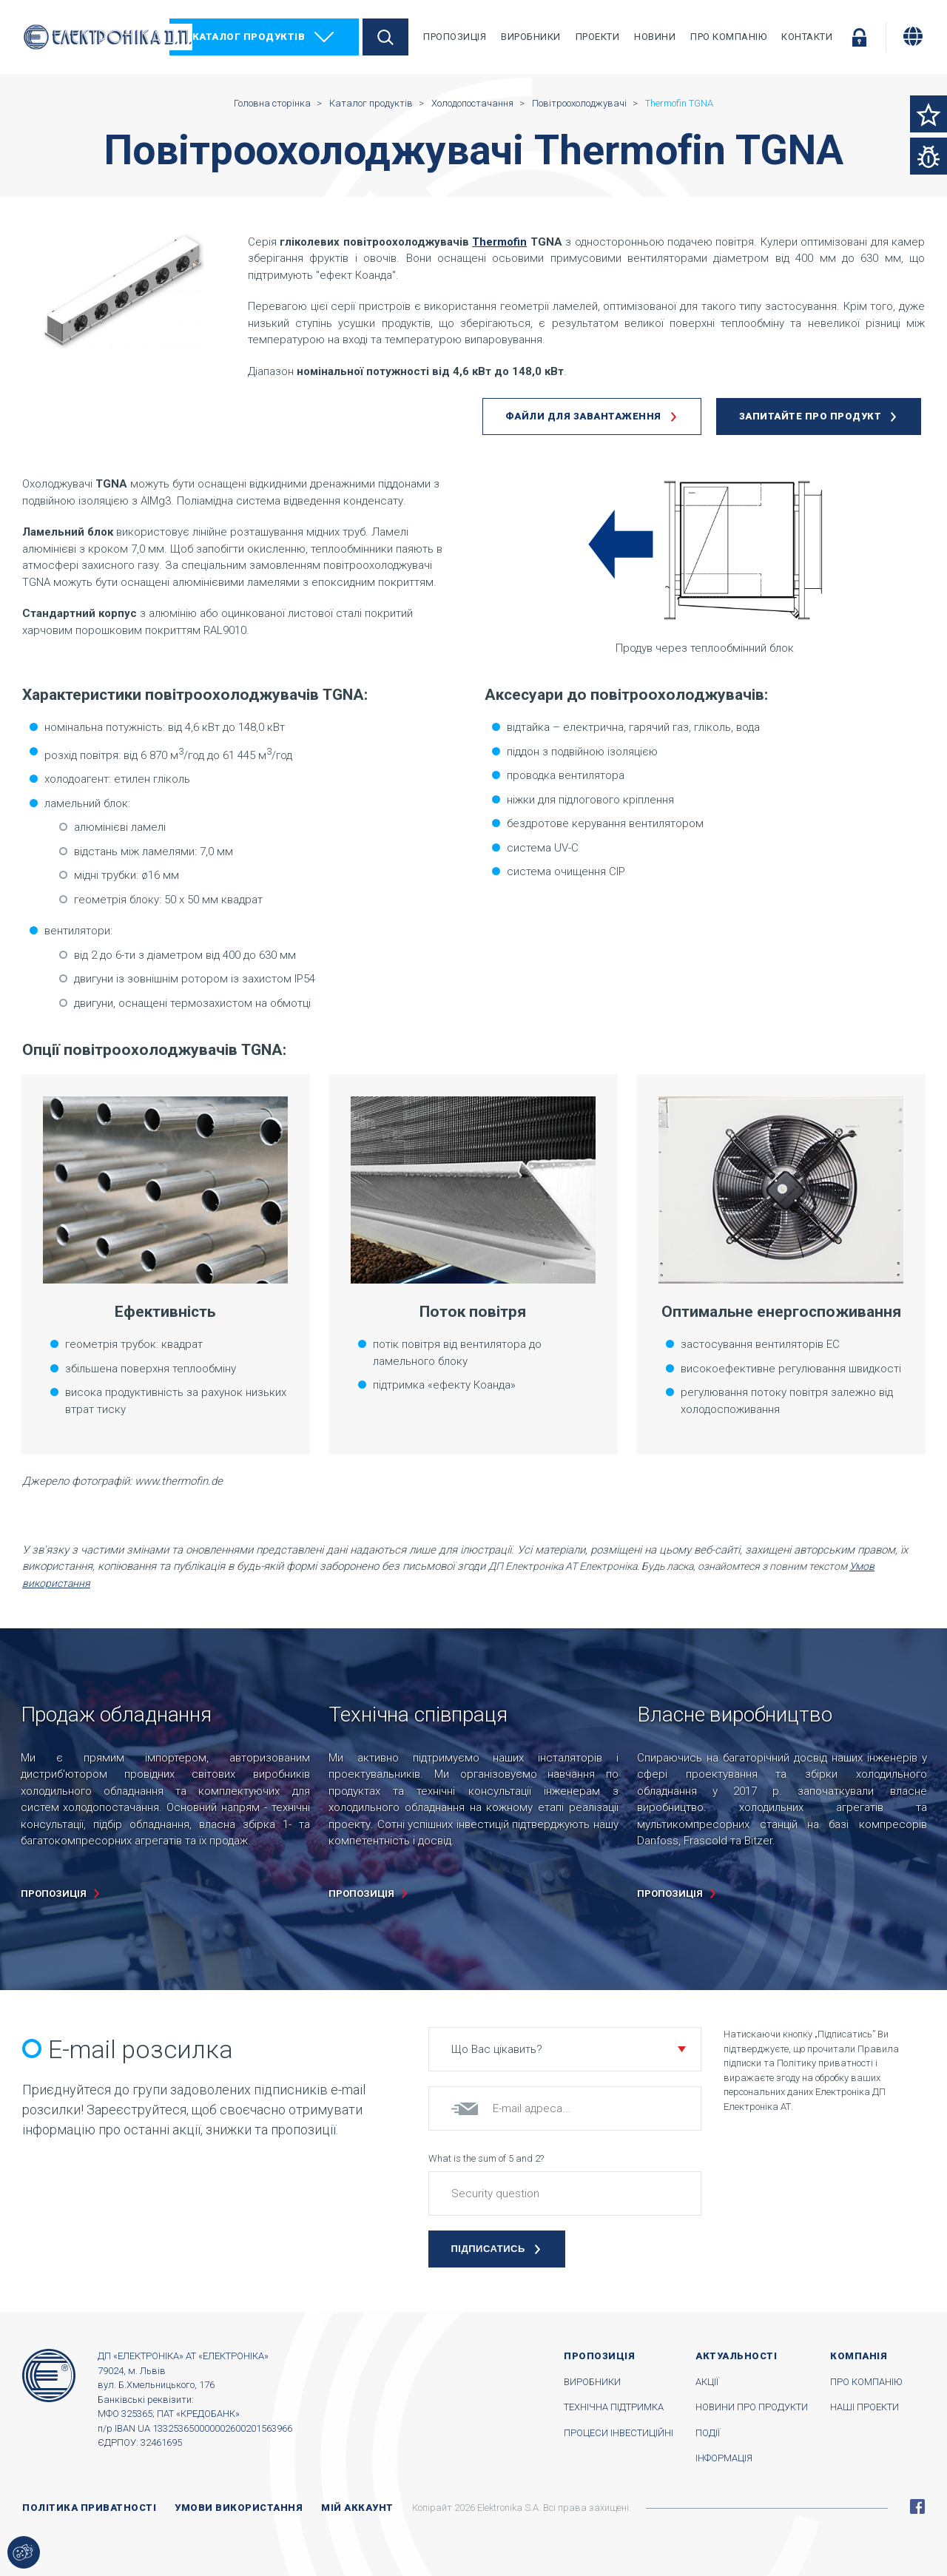  Describe the element at coordinates (917, 2506) in the screenshot. I see `Facebook` at that location.